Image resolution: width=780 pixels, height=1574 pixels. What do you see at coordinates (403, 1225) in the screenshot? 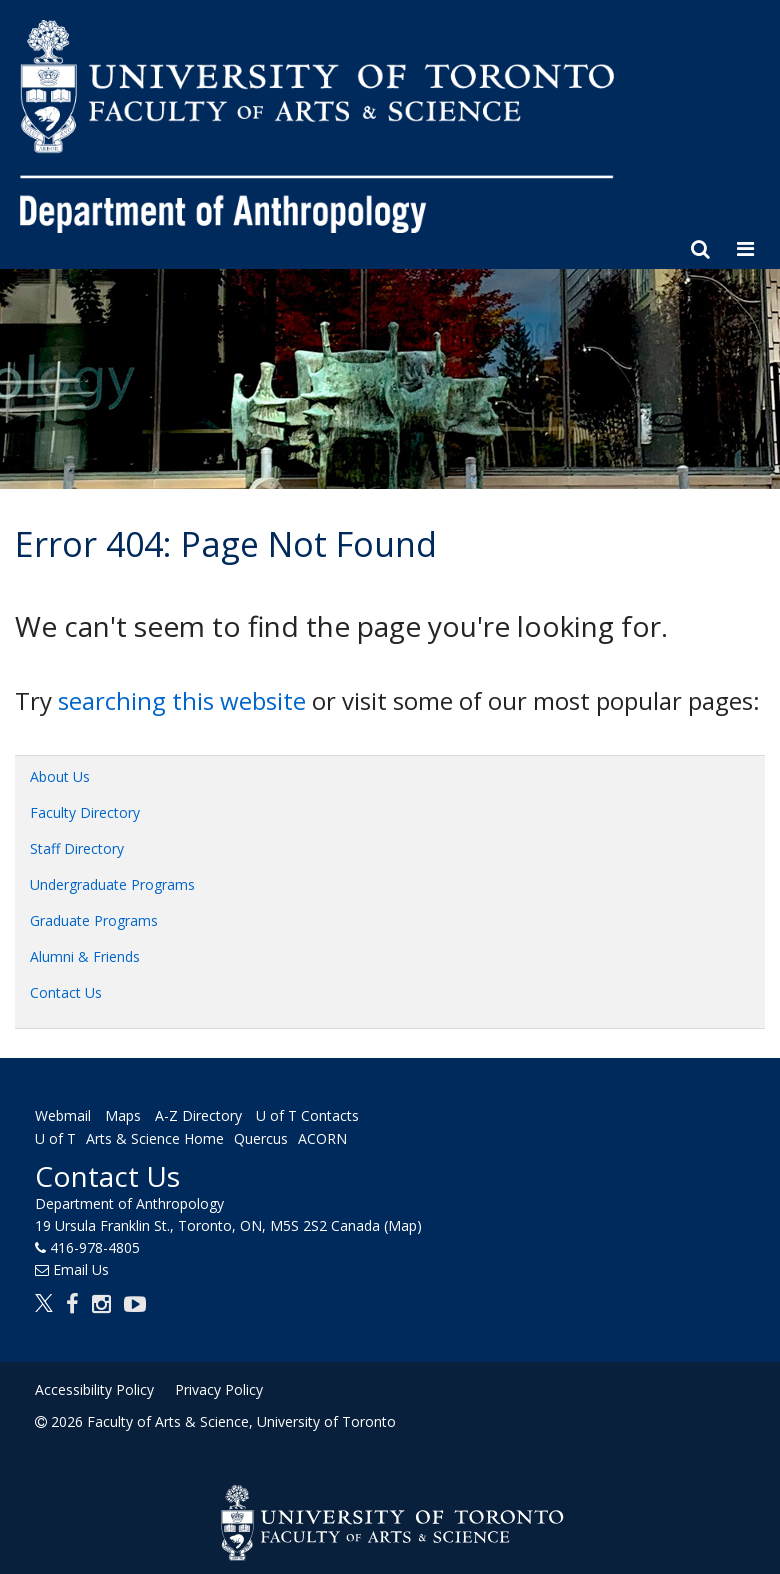
I see `(Map)` at bounding box center [403, 1225].